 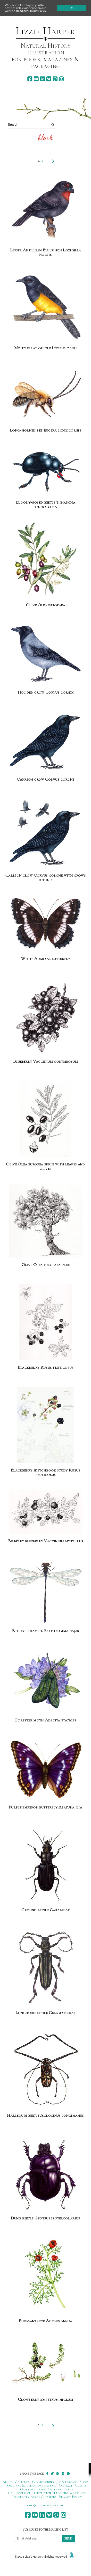 What do you see at coordinates (61, 79) in the screenshot?
I see `[instagram]` at bounding box center [61, 79].